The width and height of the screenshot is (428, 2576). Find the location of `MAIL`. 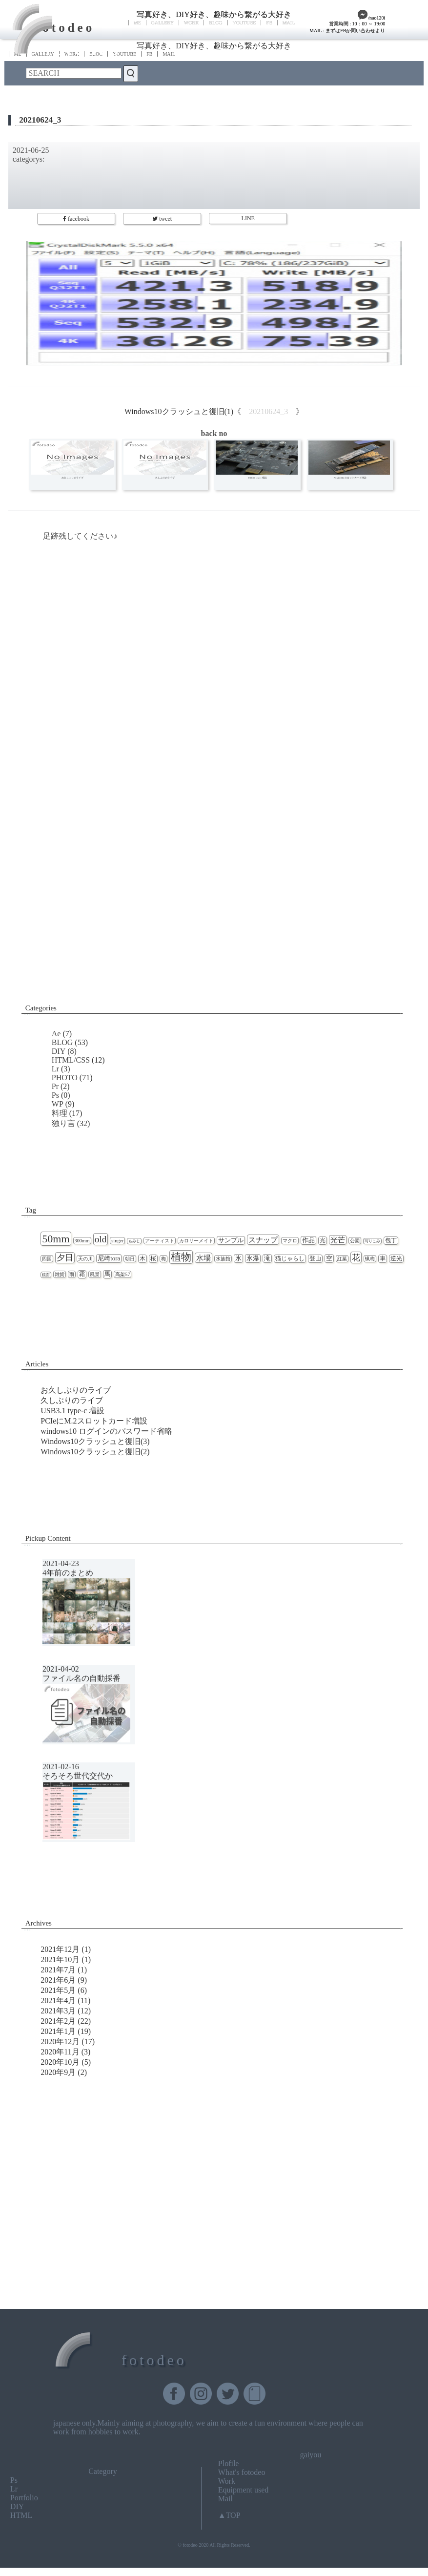

MAIL is located at coordinates (289, 22).